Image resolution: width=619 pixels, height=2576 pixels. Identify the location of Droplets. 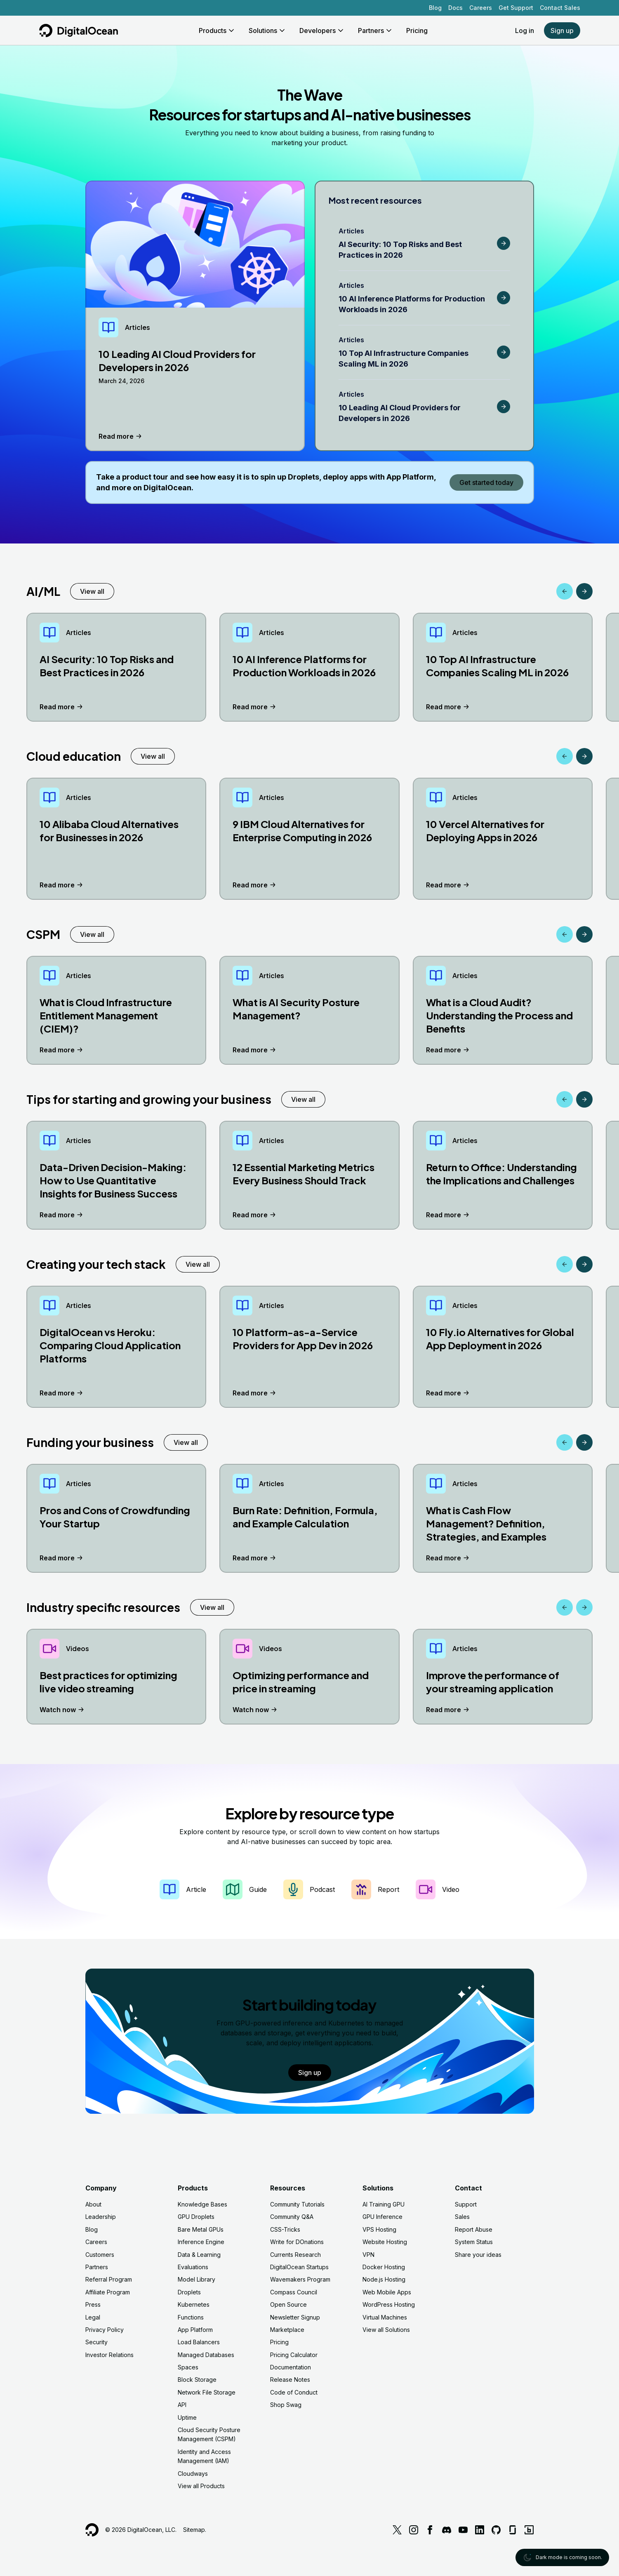
(189, 2292).